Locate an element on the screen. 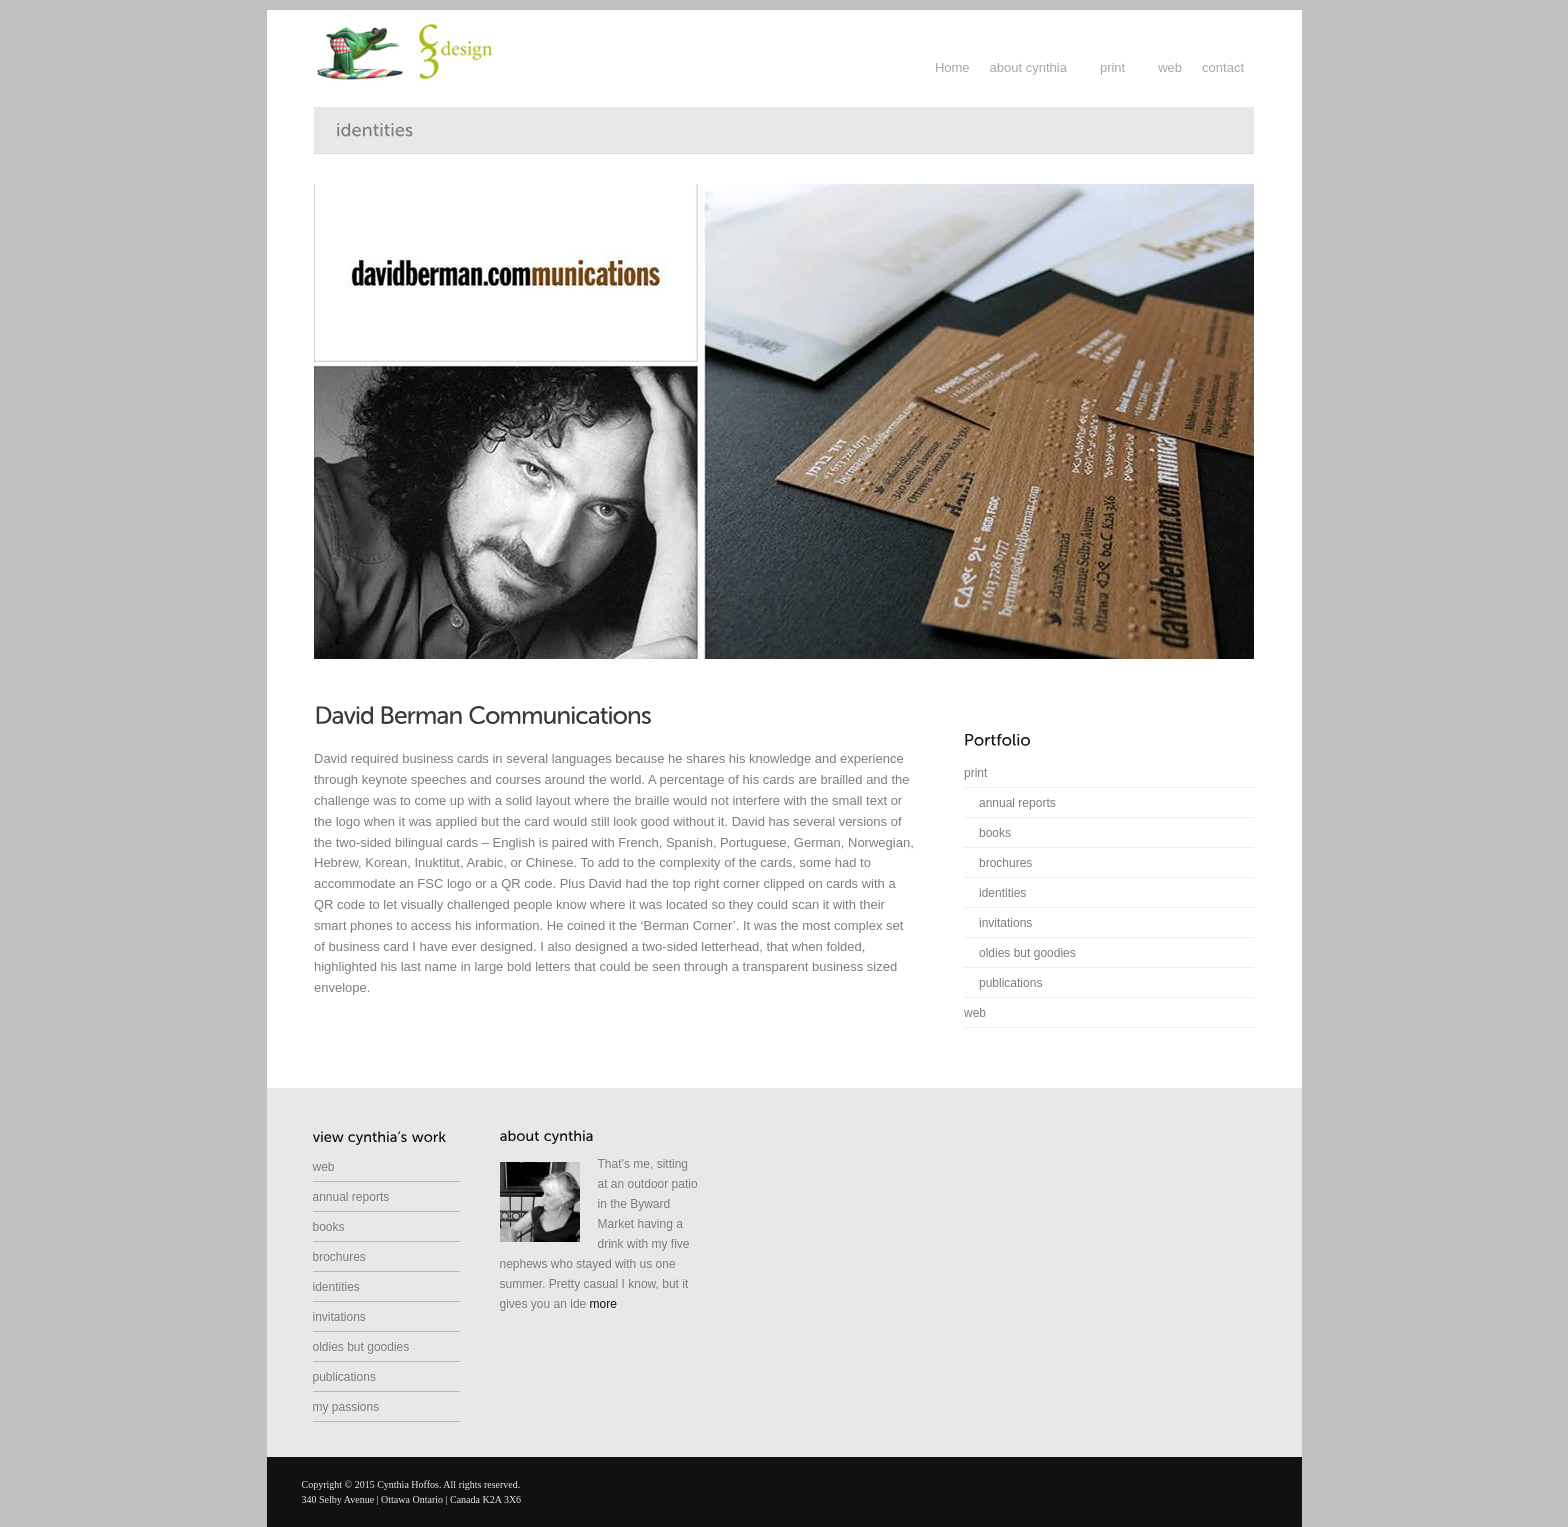 This screenshot has width=1568, height=1527. Home is located at coordinates (952, 67).